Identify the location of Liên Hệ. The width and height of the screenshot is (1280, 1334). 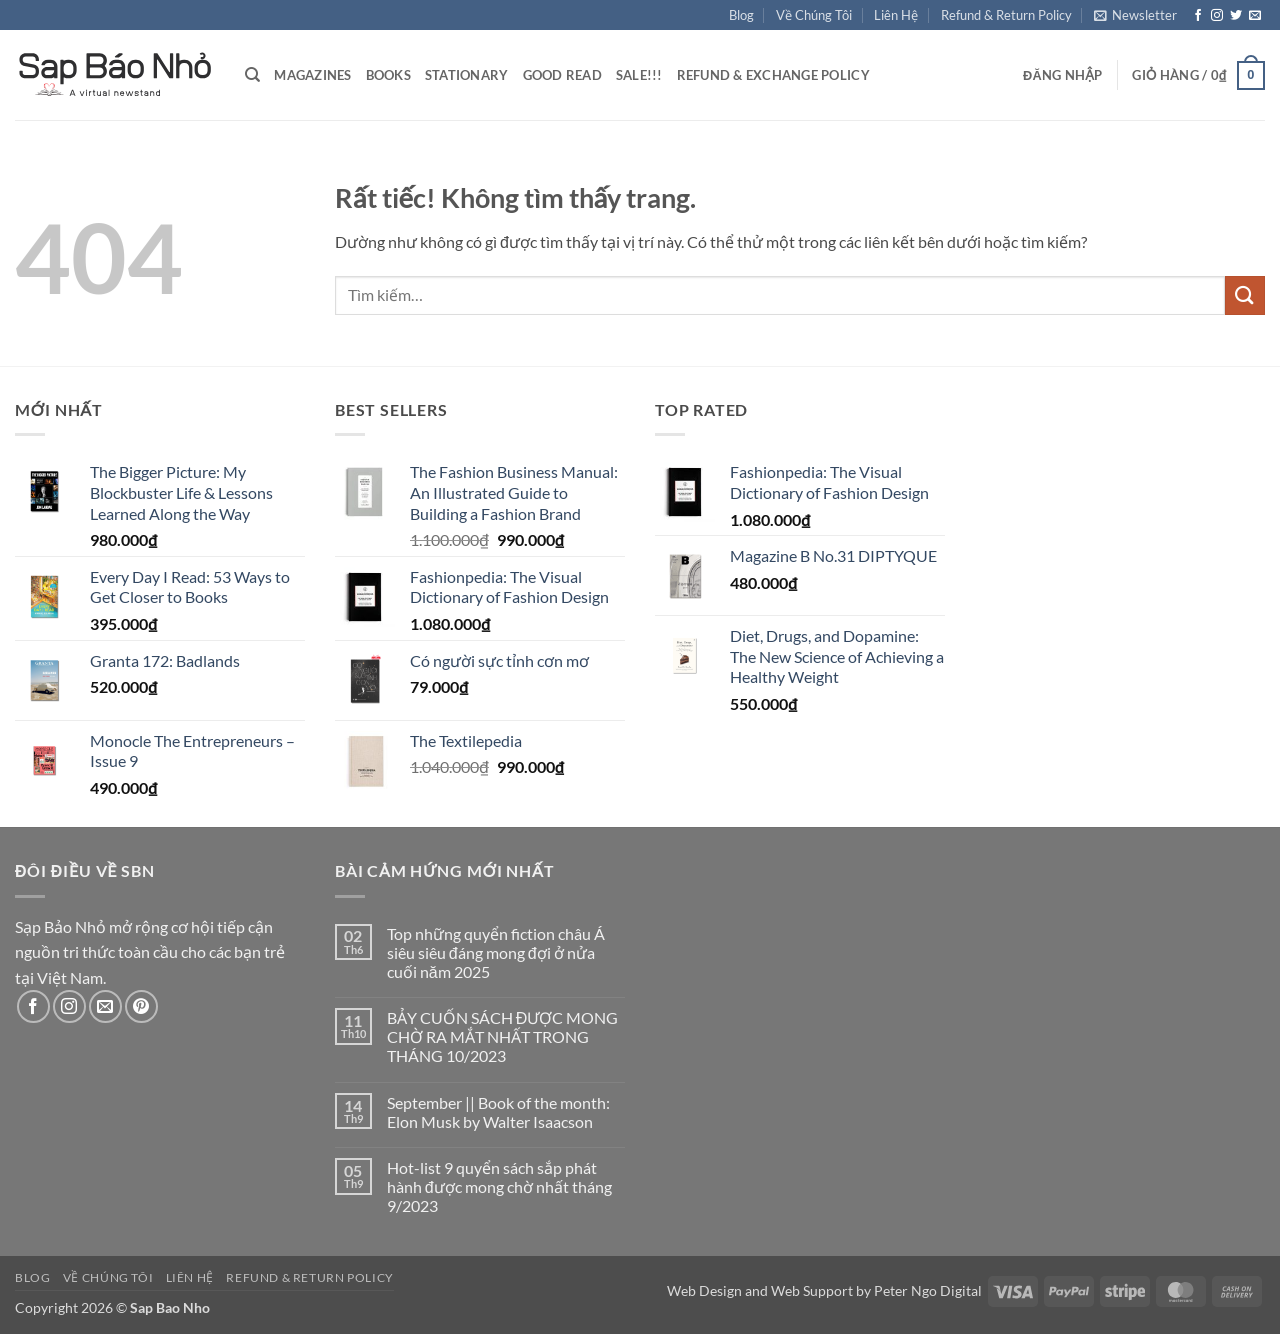
(896, 15).